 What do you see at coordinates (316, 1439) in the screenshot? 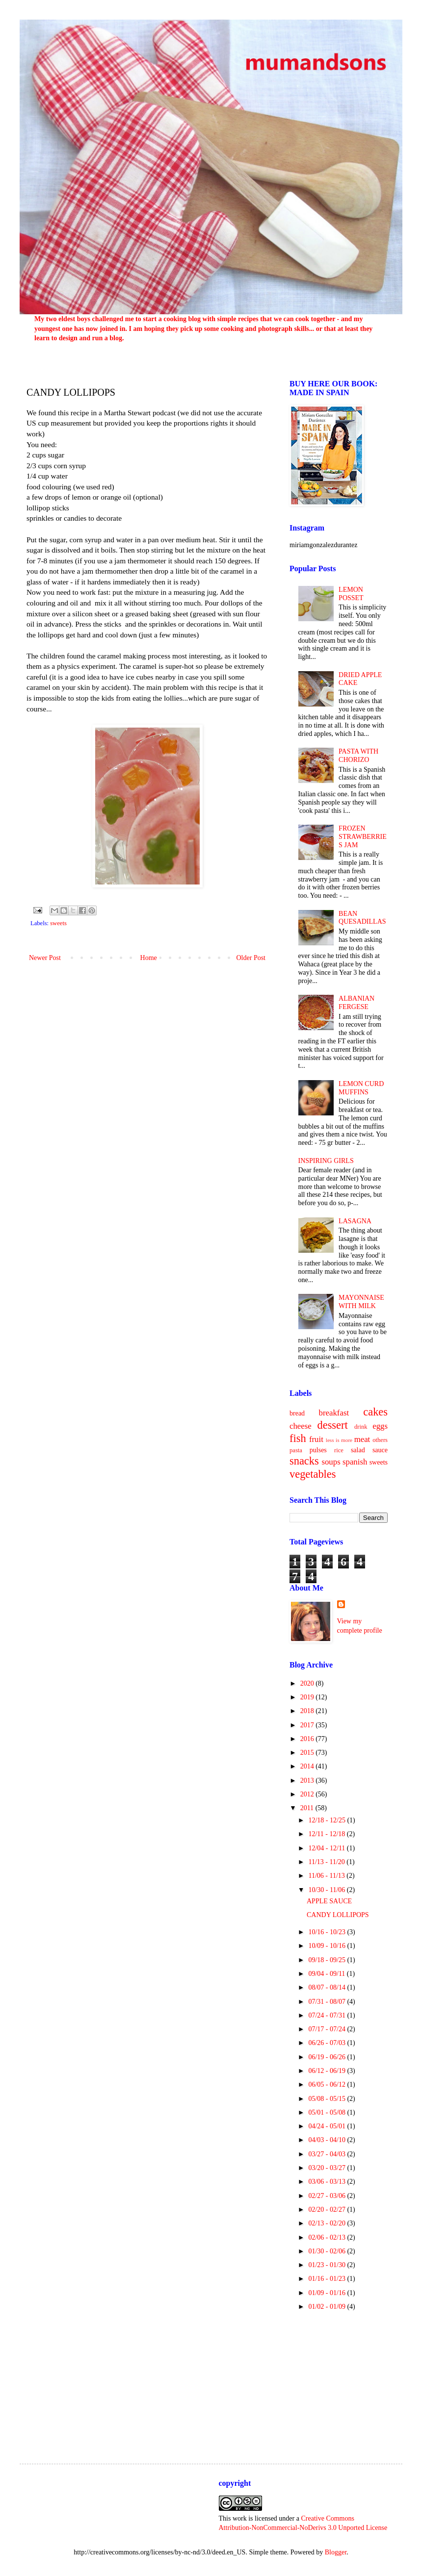
I see `fruit` at bounding box center [316, 1439].